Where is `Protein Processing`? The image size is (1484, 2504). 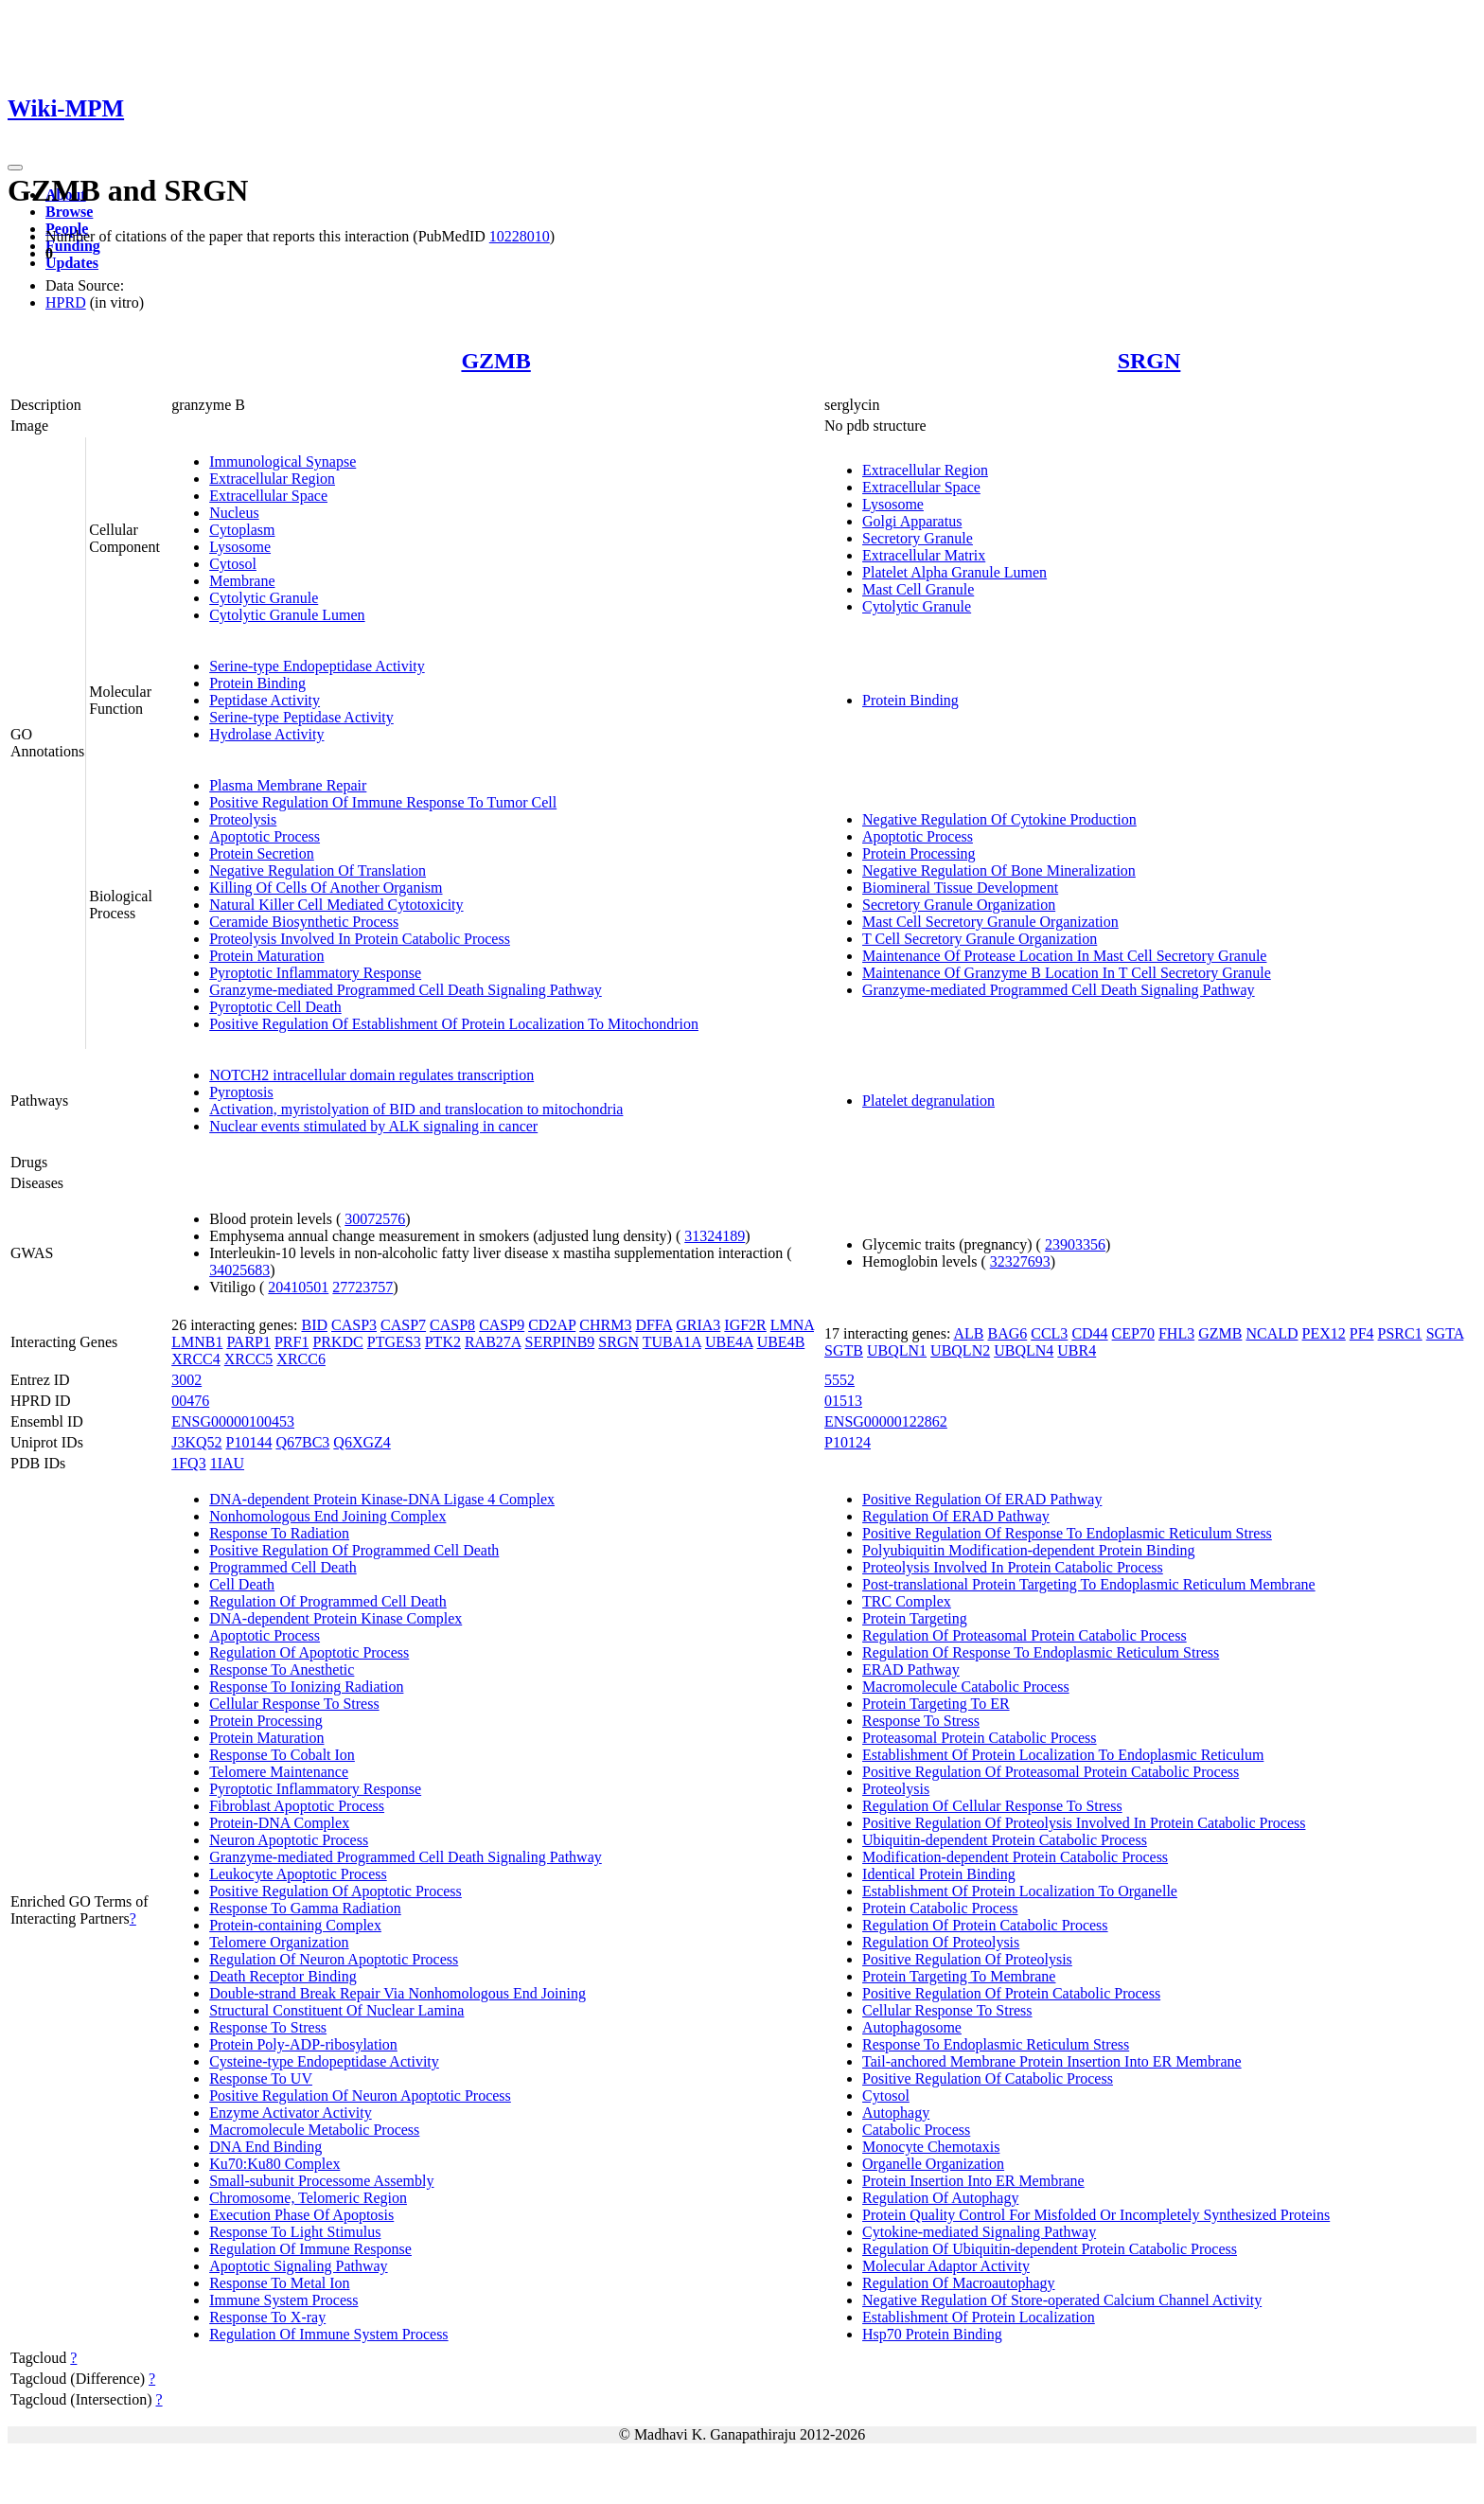
Protein Processing is located at coordinates (919, 853).